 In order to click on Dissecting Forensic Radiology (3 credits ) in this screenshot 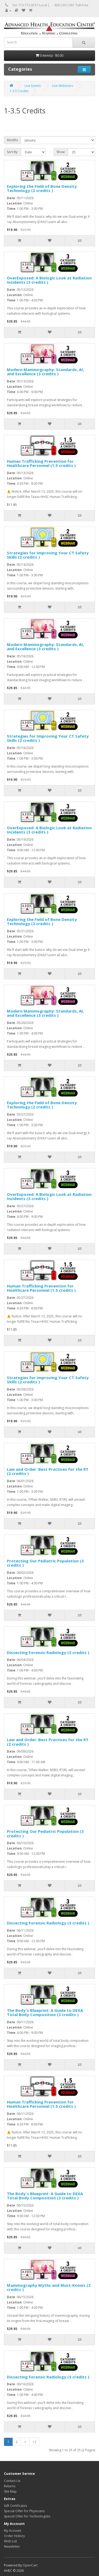, I will do `click(48, 1652)`.